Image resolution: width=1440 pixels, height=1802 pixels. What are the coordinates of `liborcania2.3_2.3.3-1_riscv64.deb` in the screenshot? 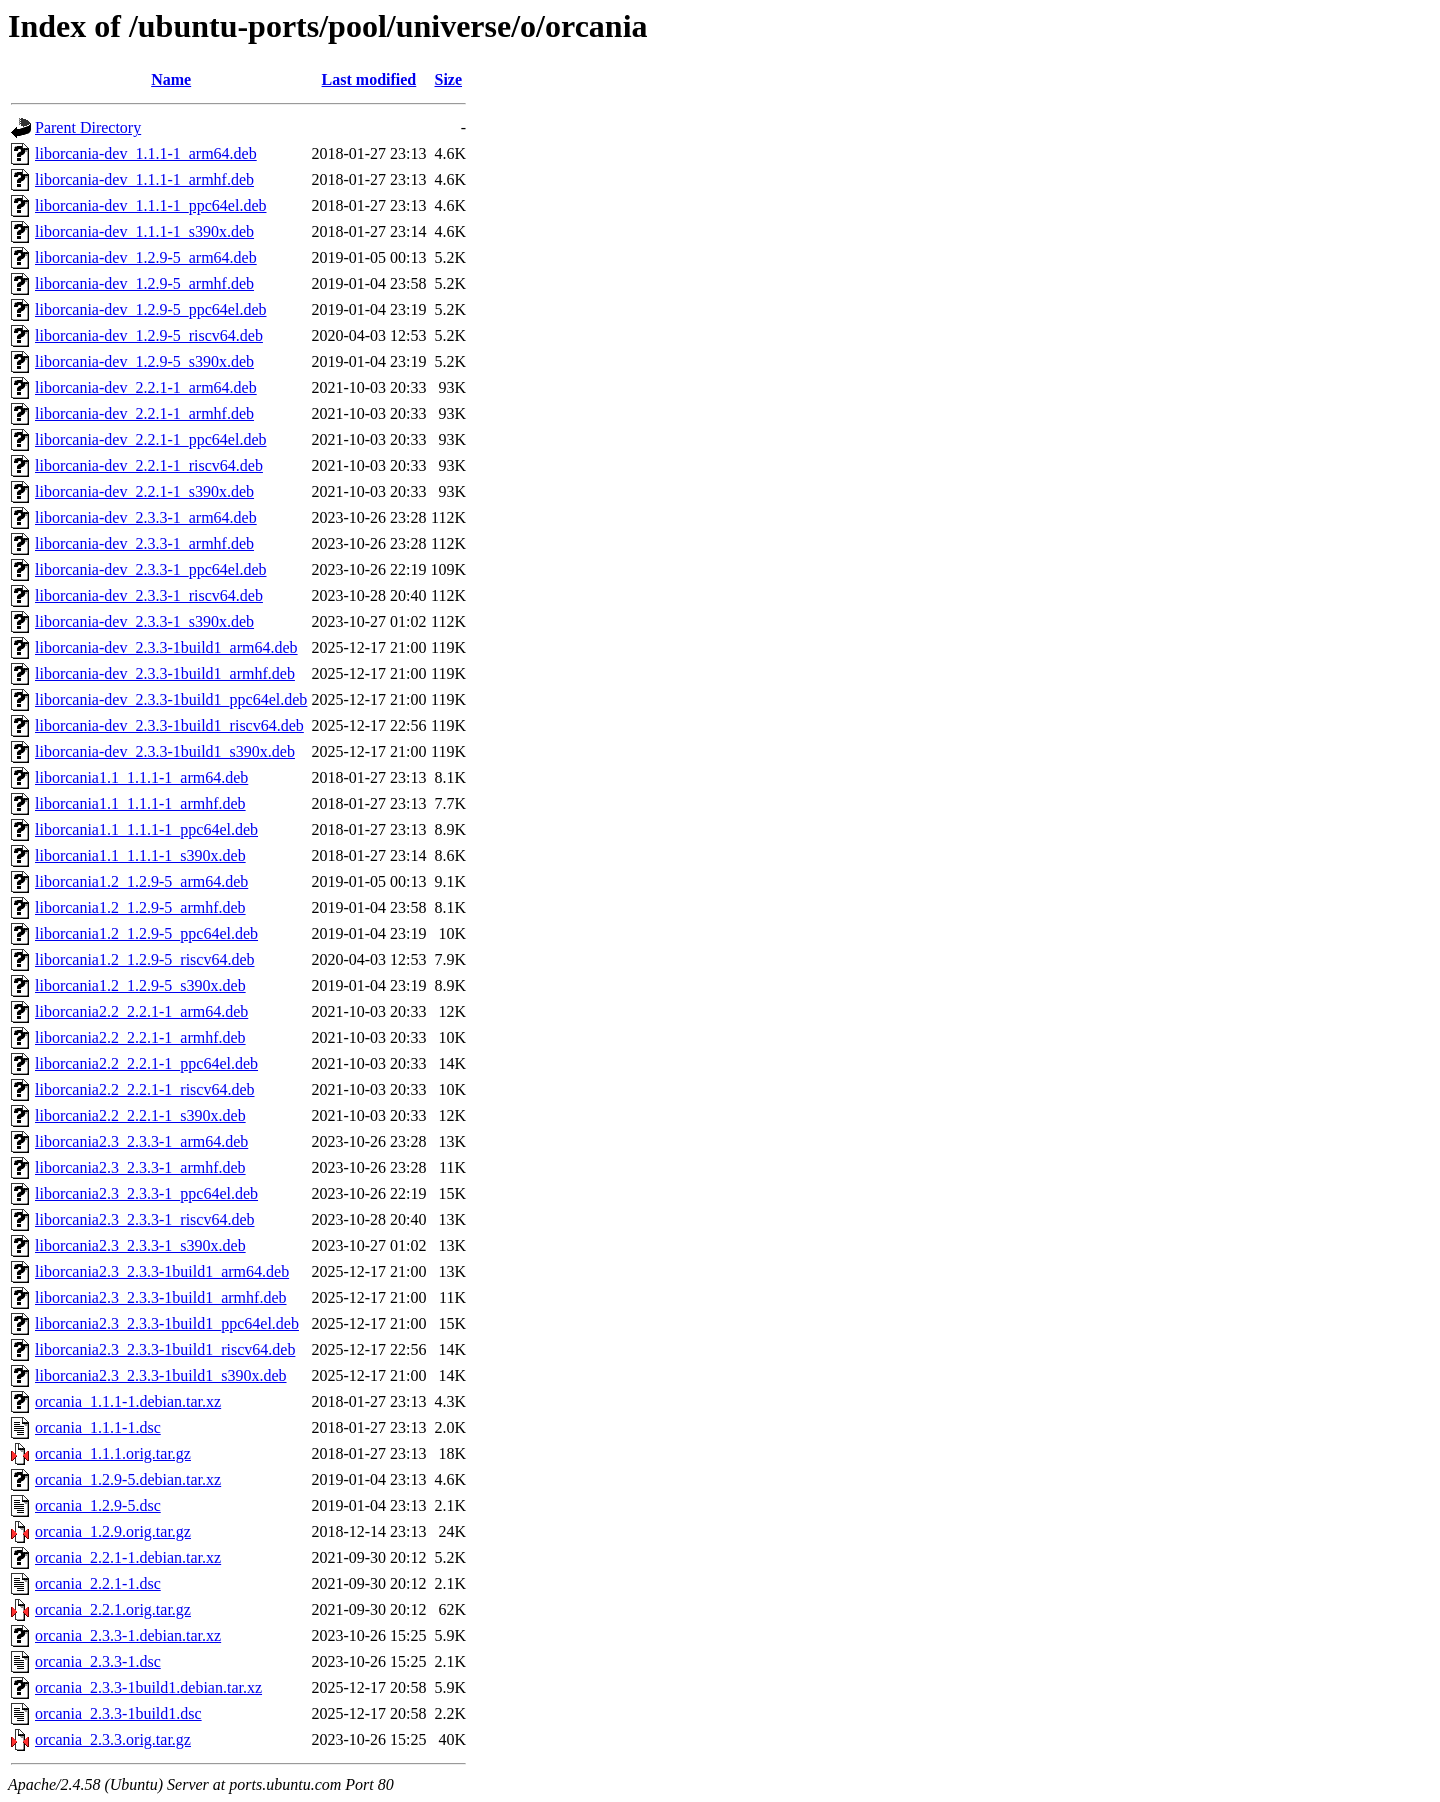 It's located at (145, 1219).